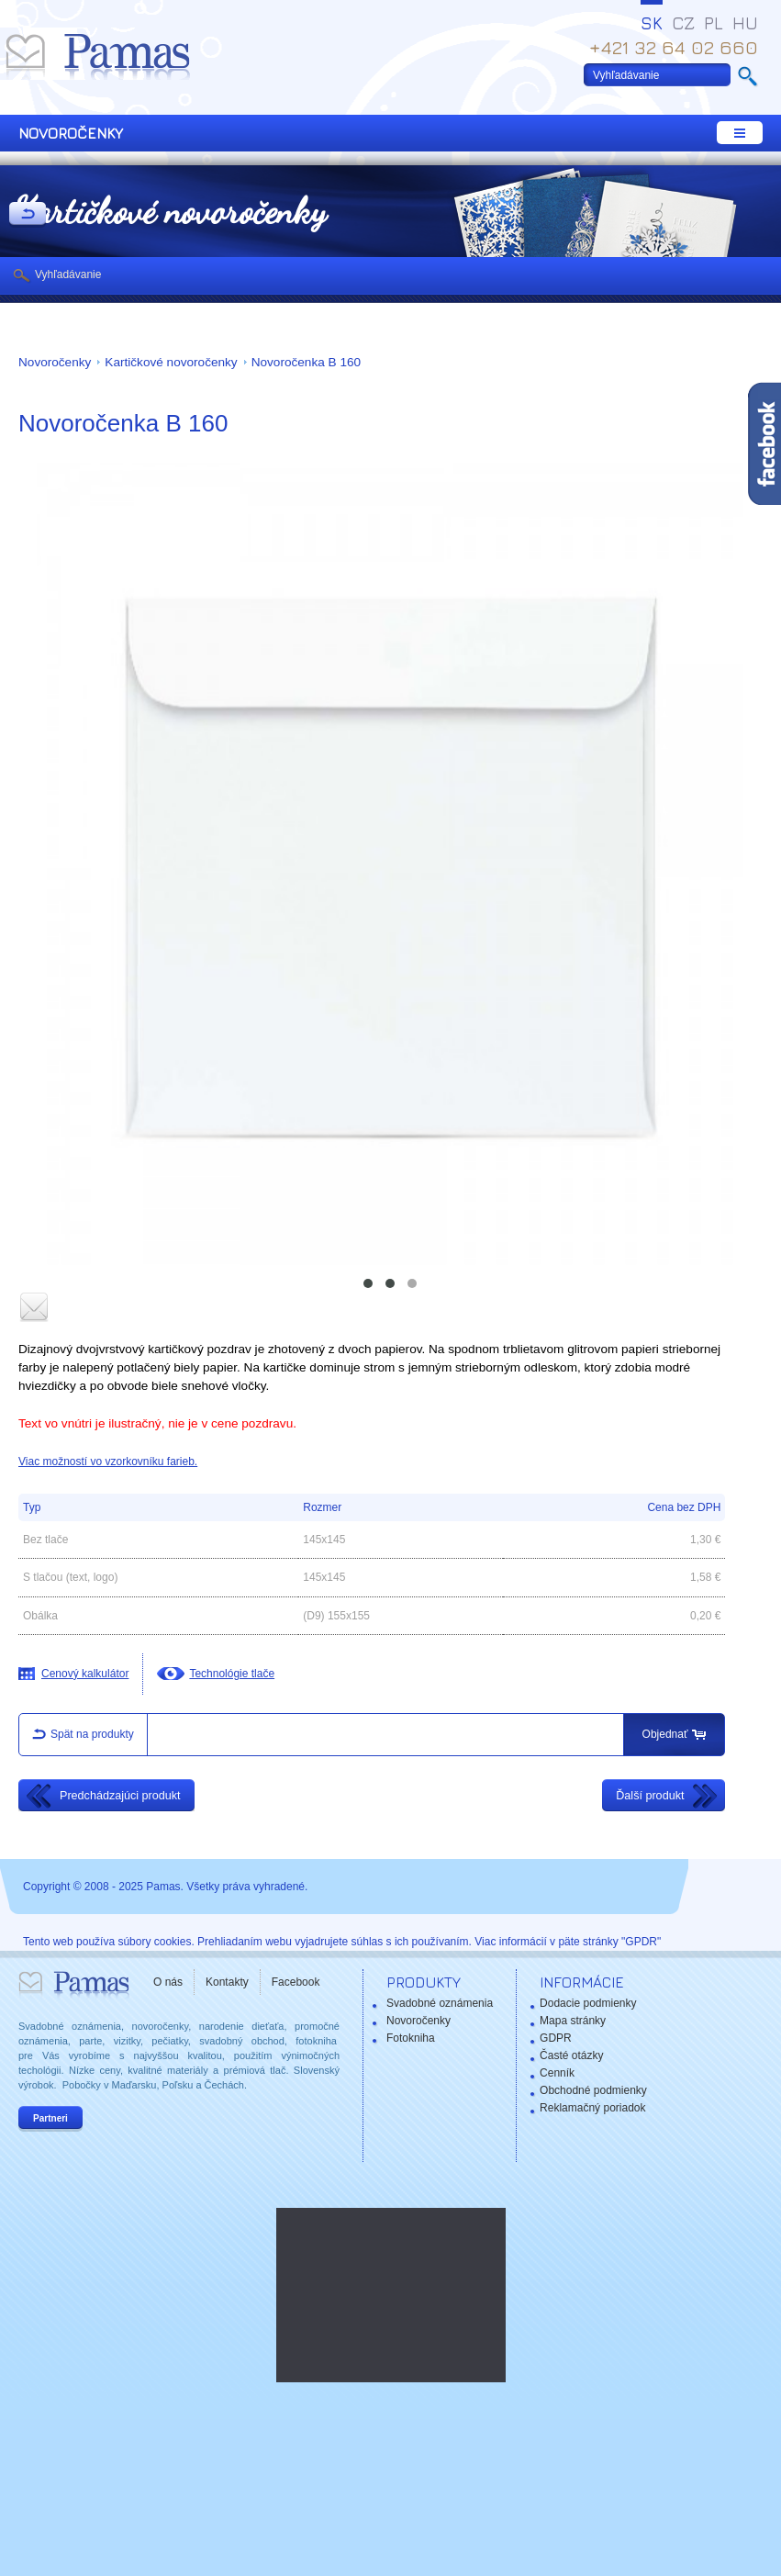  I want to click on Dodacie podmienky, so click(588, 2003).